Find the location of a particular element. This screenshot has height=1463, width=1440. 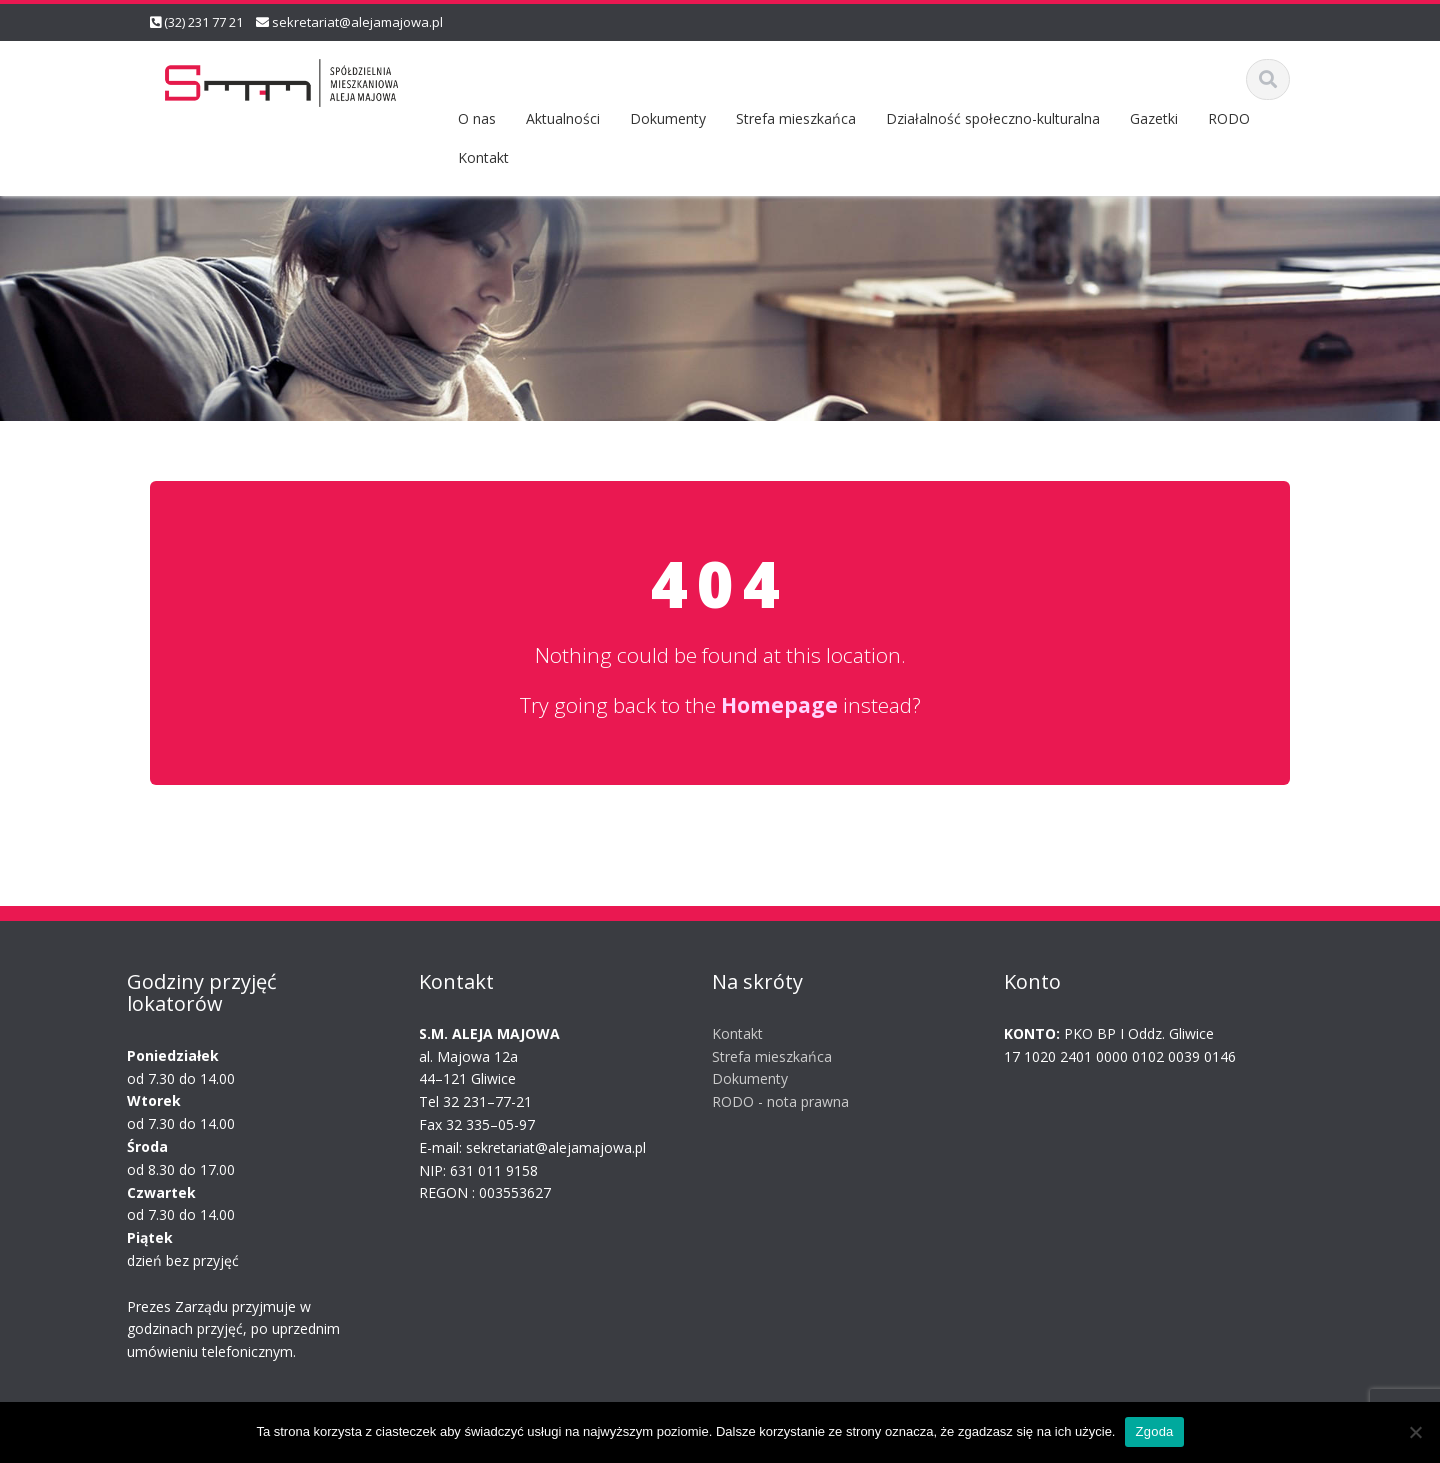

Dokumenty is located at coordinates (668, 118).